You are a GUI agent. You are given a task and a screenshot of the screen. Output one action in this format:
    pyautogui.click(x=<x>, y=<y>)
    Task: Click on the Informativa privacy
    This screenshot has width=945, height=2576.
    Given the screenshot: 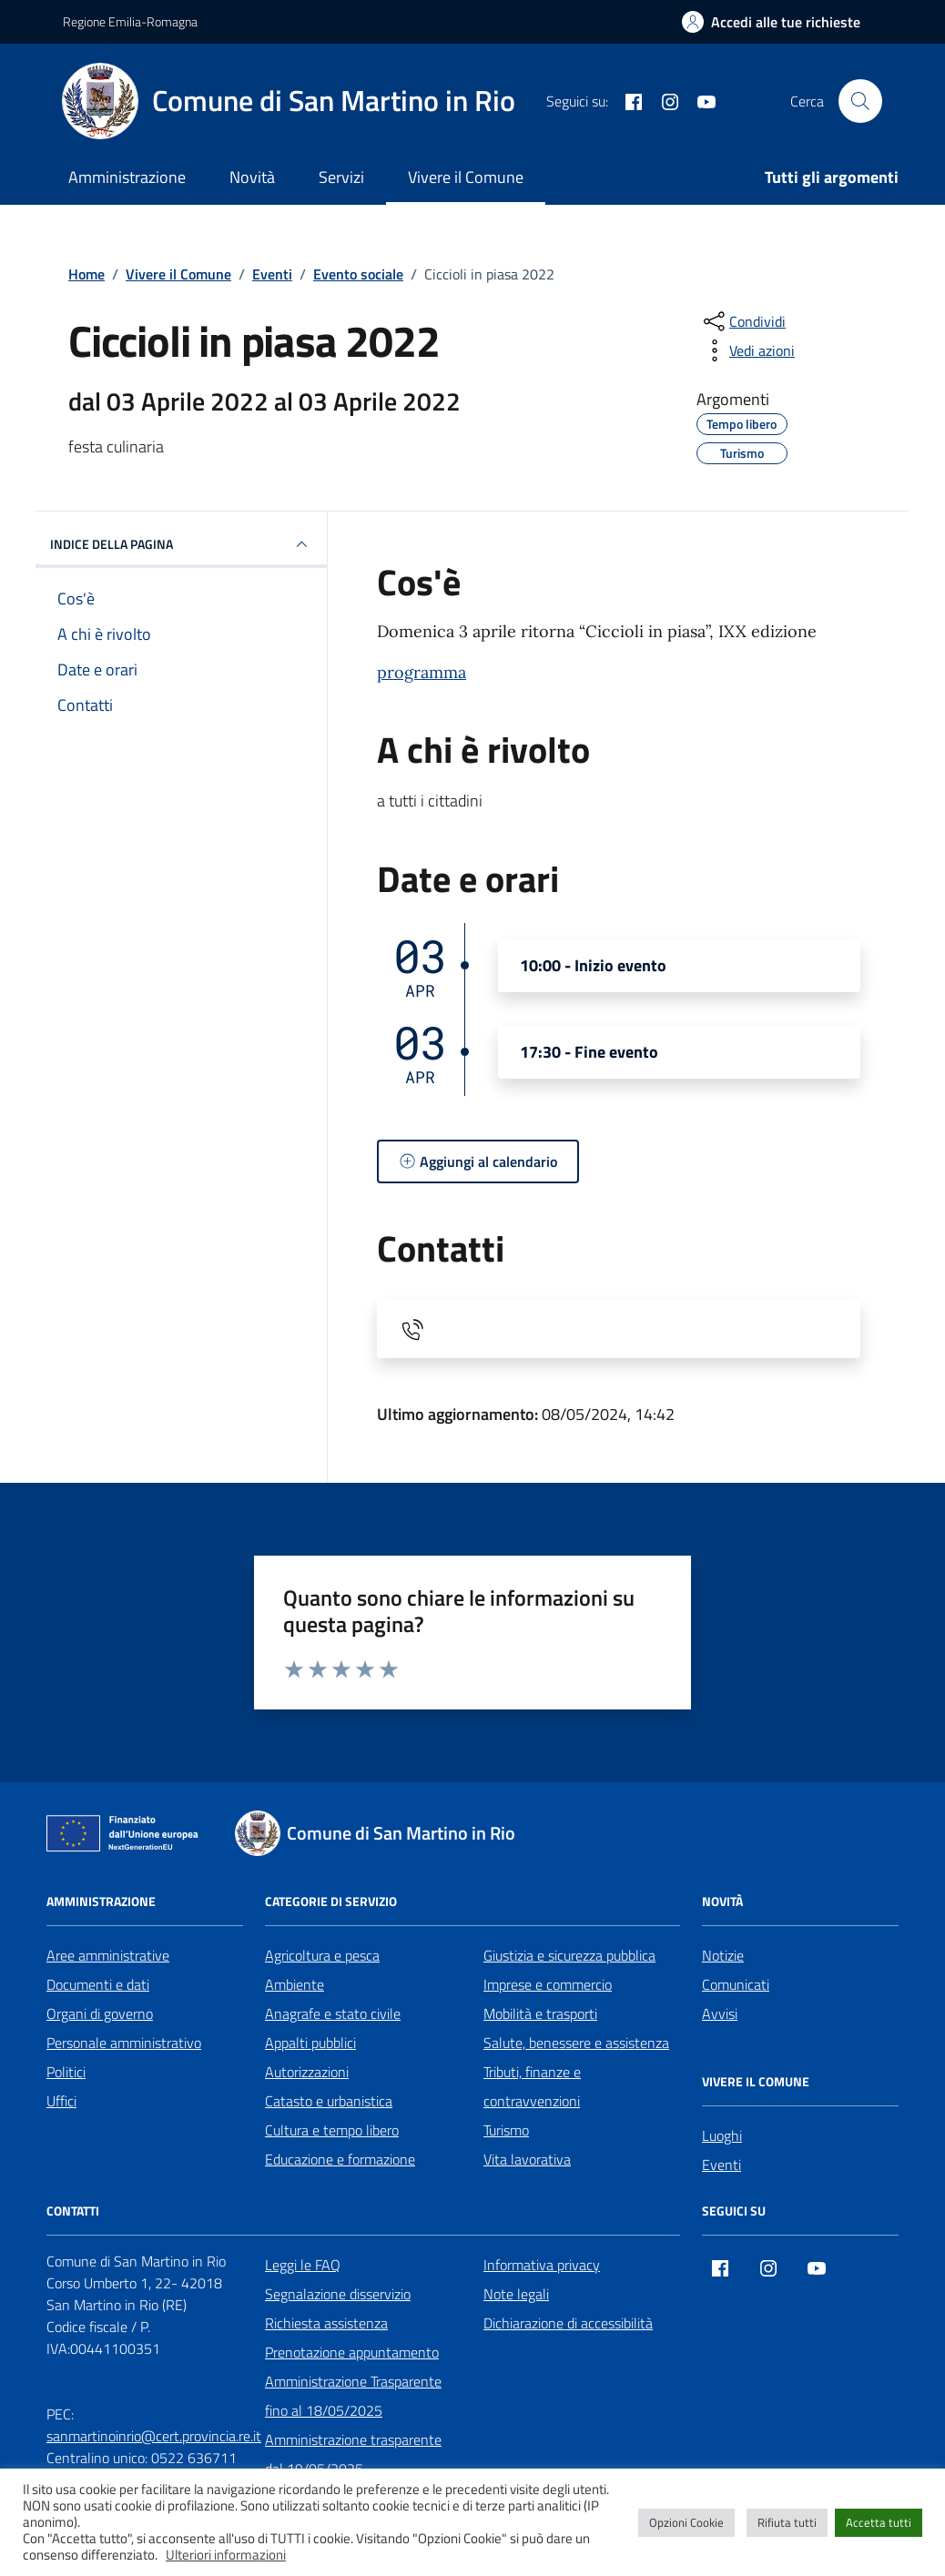 What is the action you would take?
    pyautogui.click(x=541, y=2265)
    